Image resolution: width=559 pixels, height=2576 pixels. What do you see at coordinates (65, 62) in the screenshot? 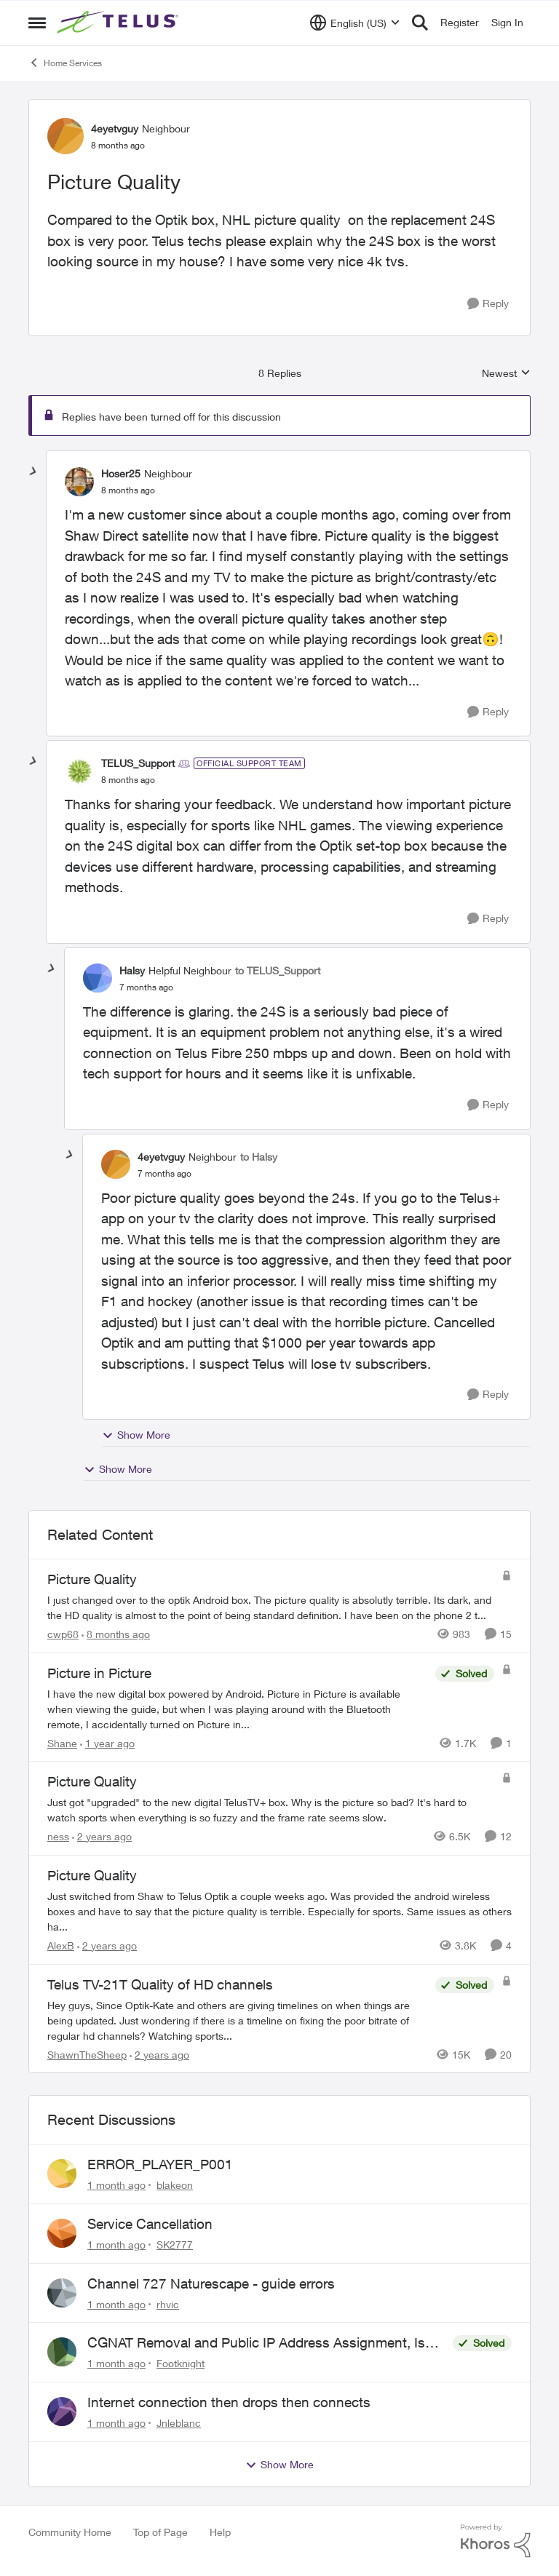
I see `Home Services [Go back to Home Services]` at bounding box center [65, 62].